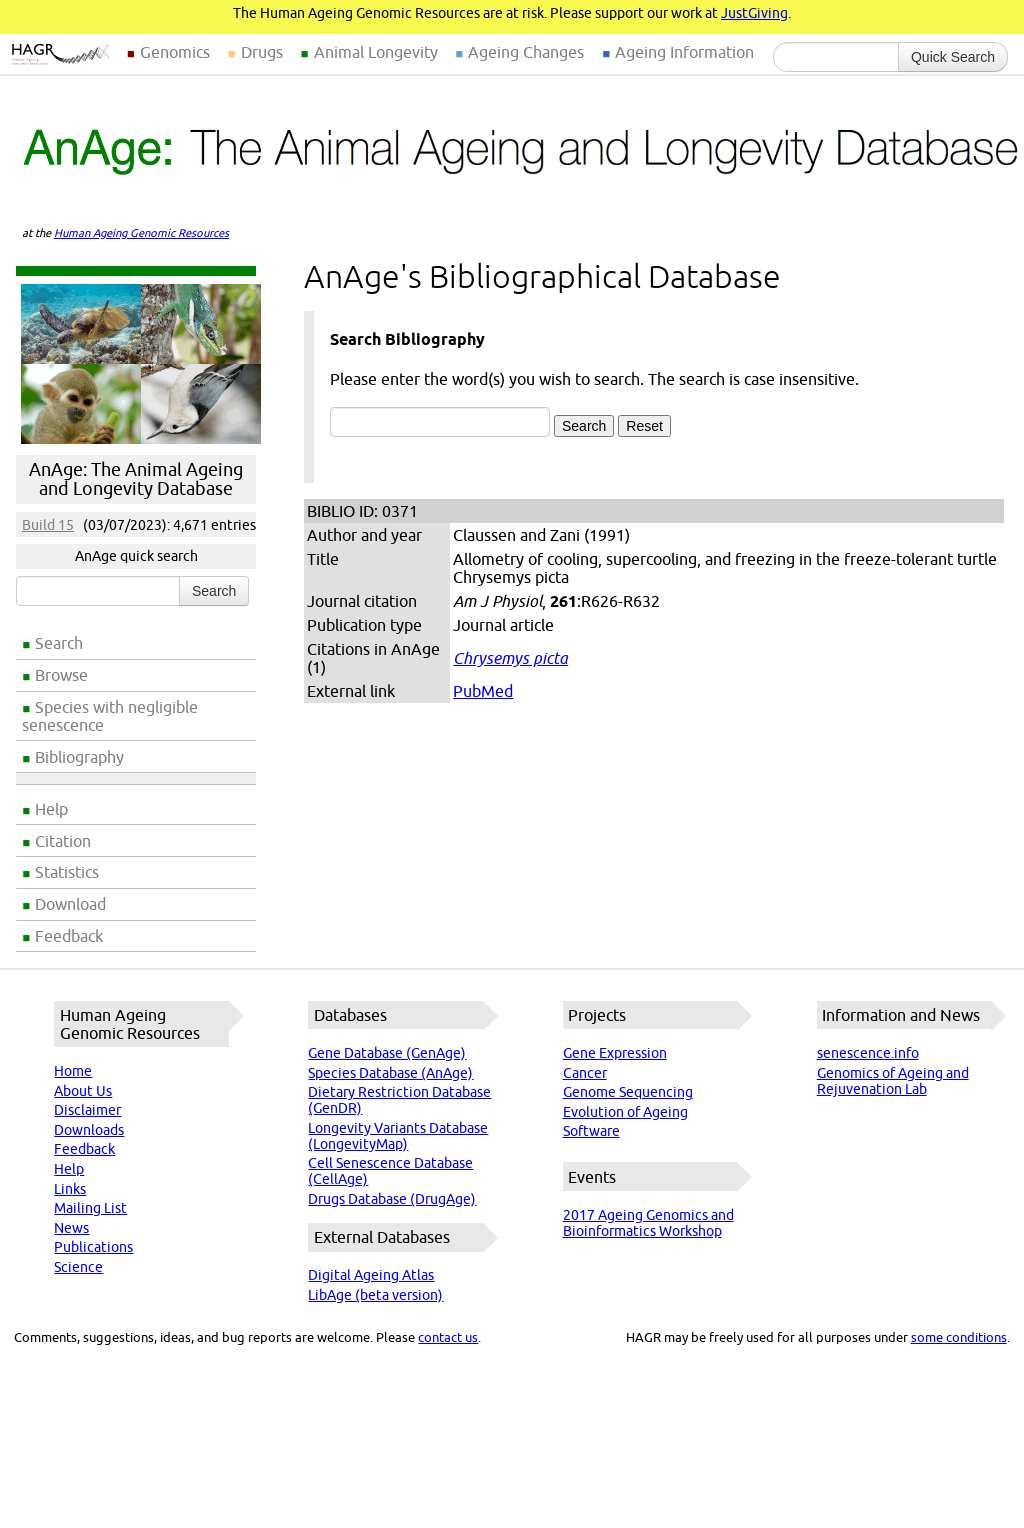 The width and height of the screenshot is (1024, 1528). I want to click on Downloads, so click(89, 1130).